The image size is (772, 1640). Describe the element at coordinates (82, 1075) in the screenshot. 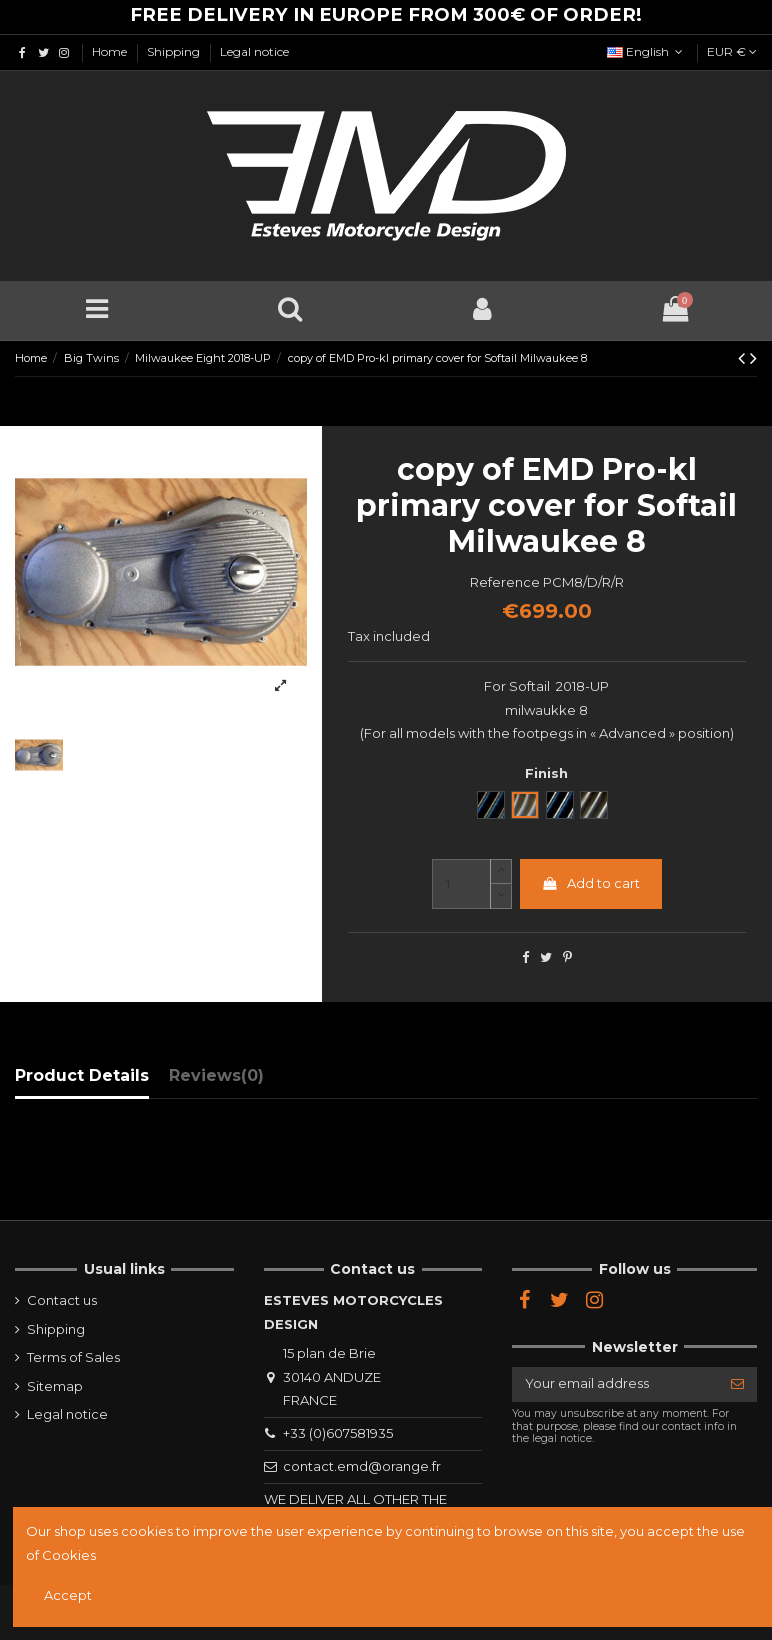

I see `Product Details` at that location.